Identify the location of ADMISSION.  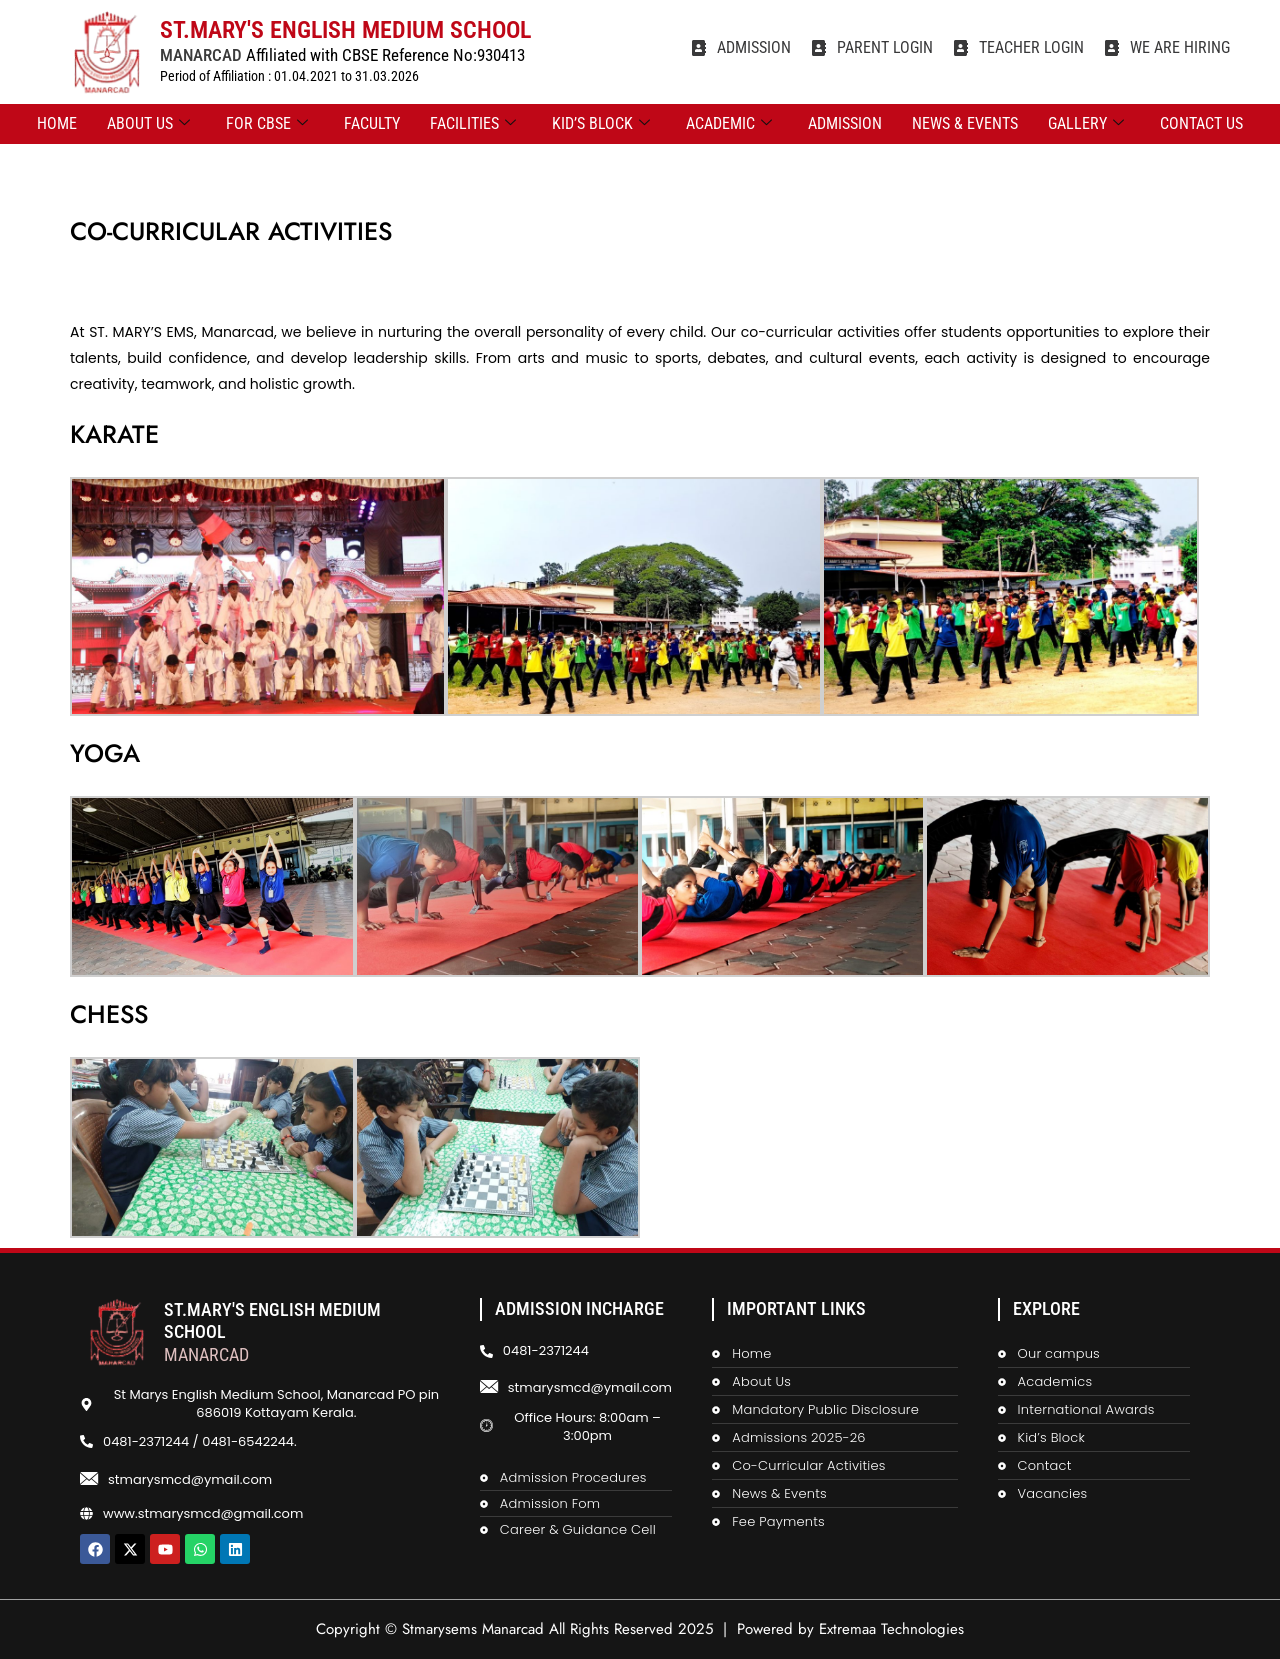
(845, 123).